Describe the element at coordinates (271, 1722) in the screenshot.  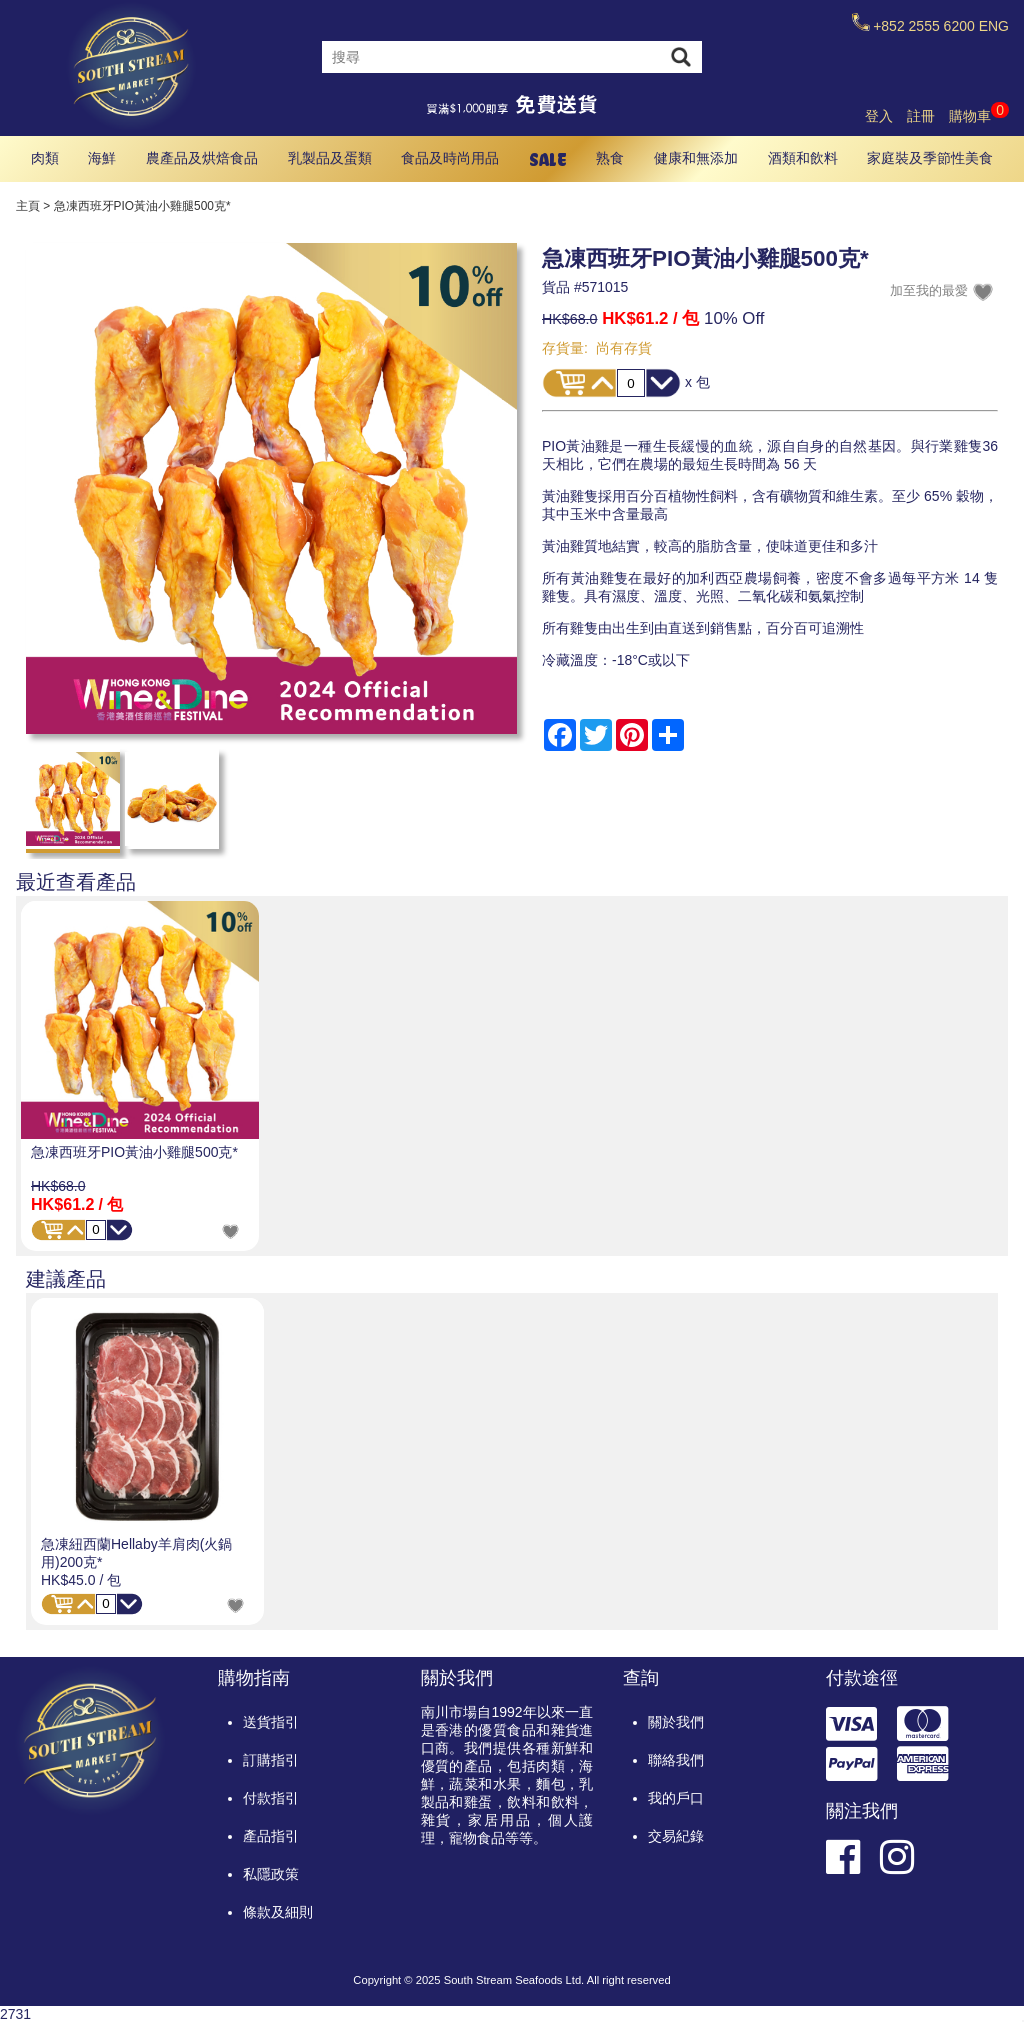
I see `送貨指引` at that location.